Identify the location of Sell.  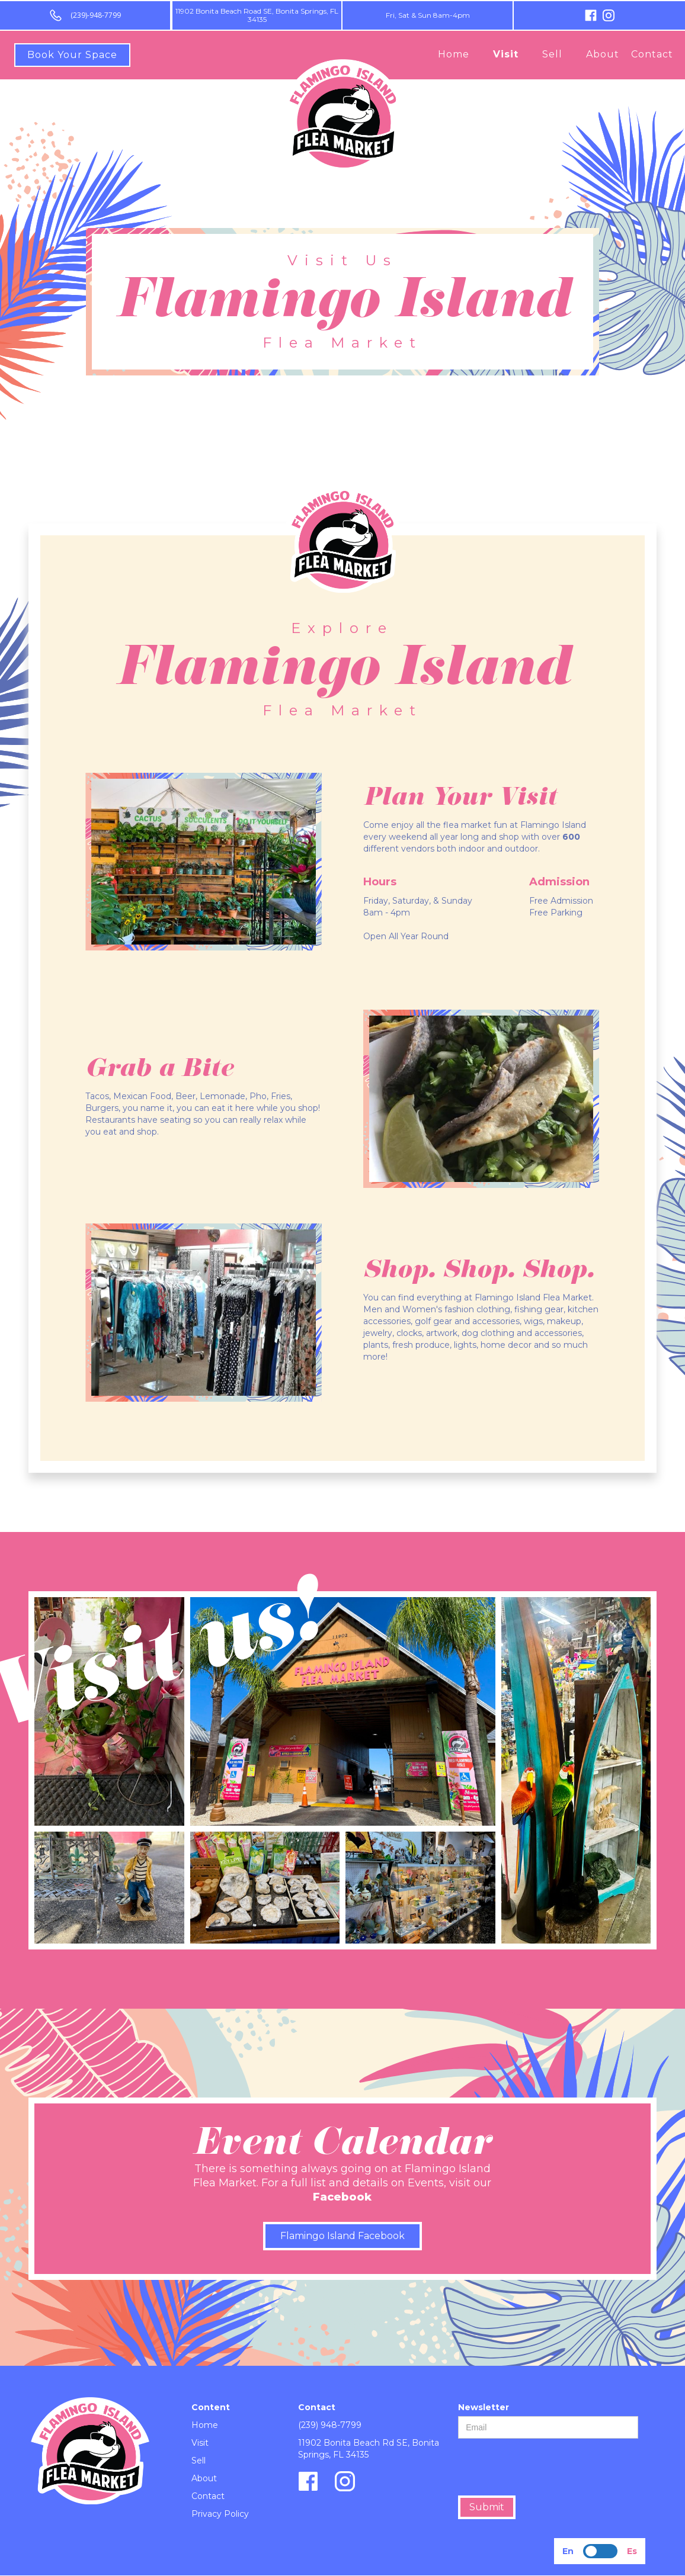
(552, 54).